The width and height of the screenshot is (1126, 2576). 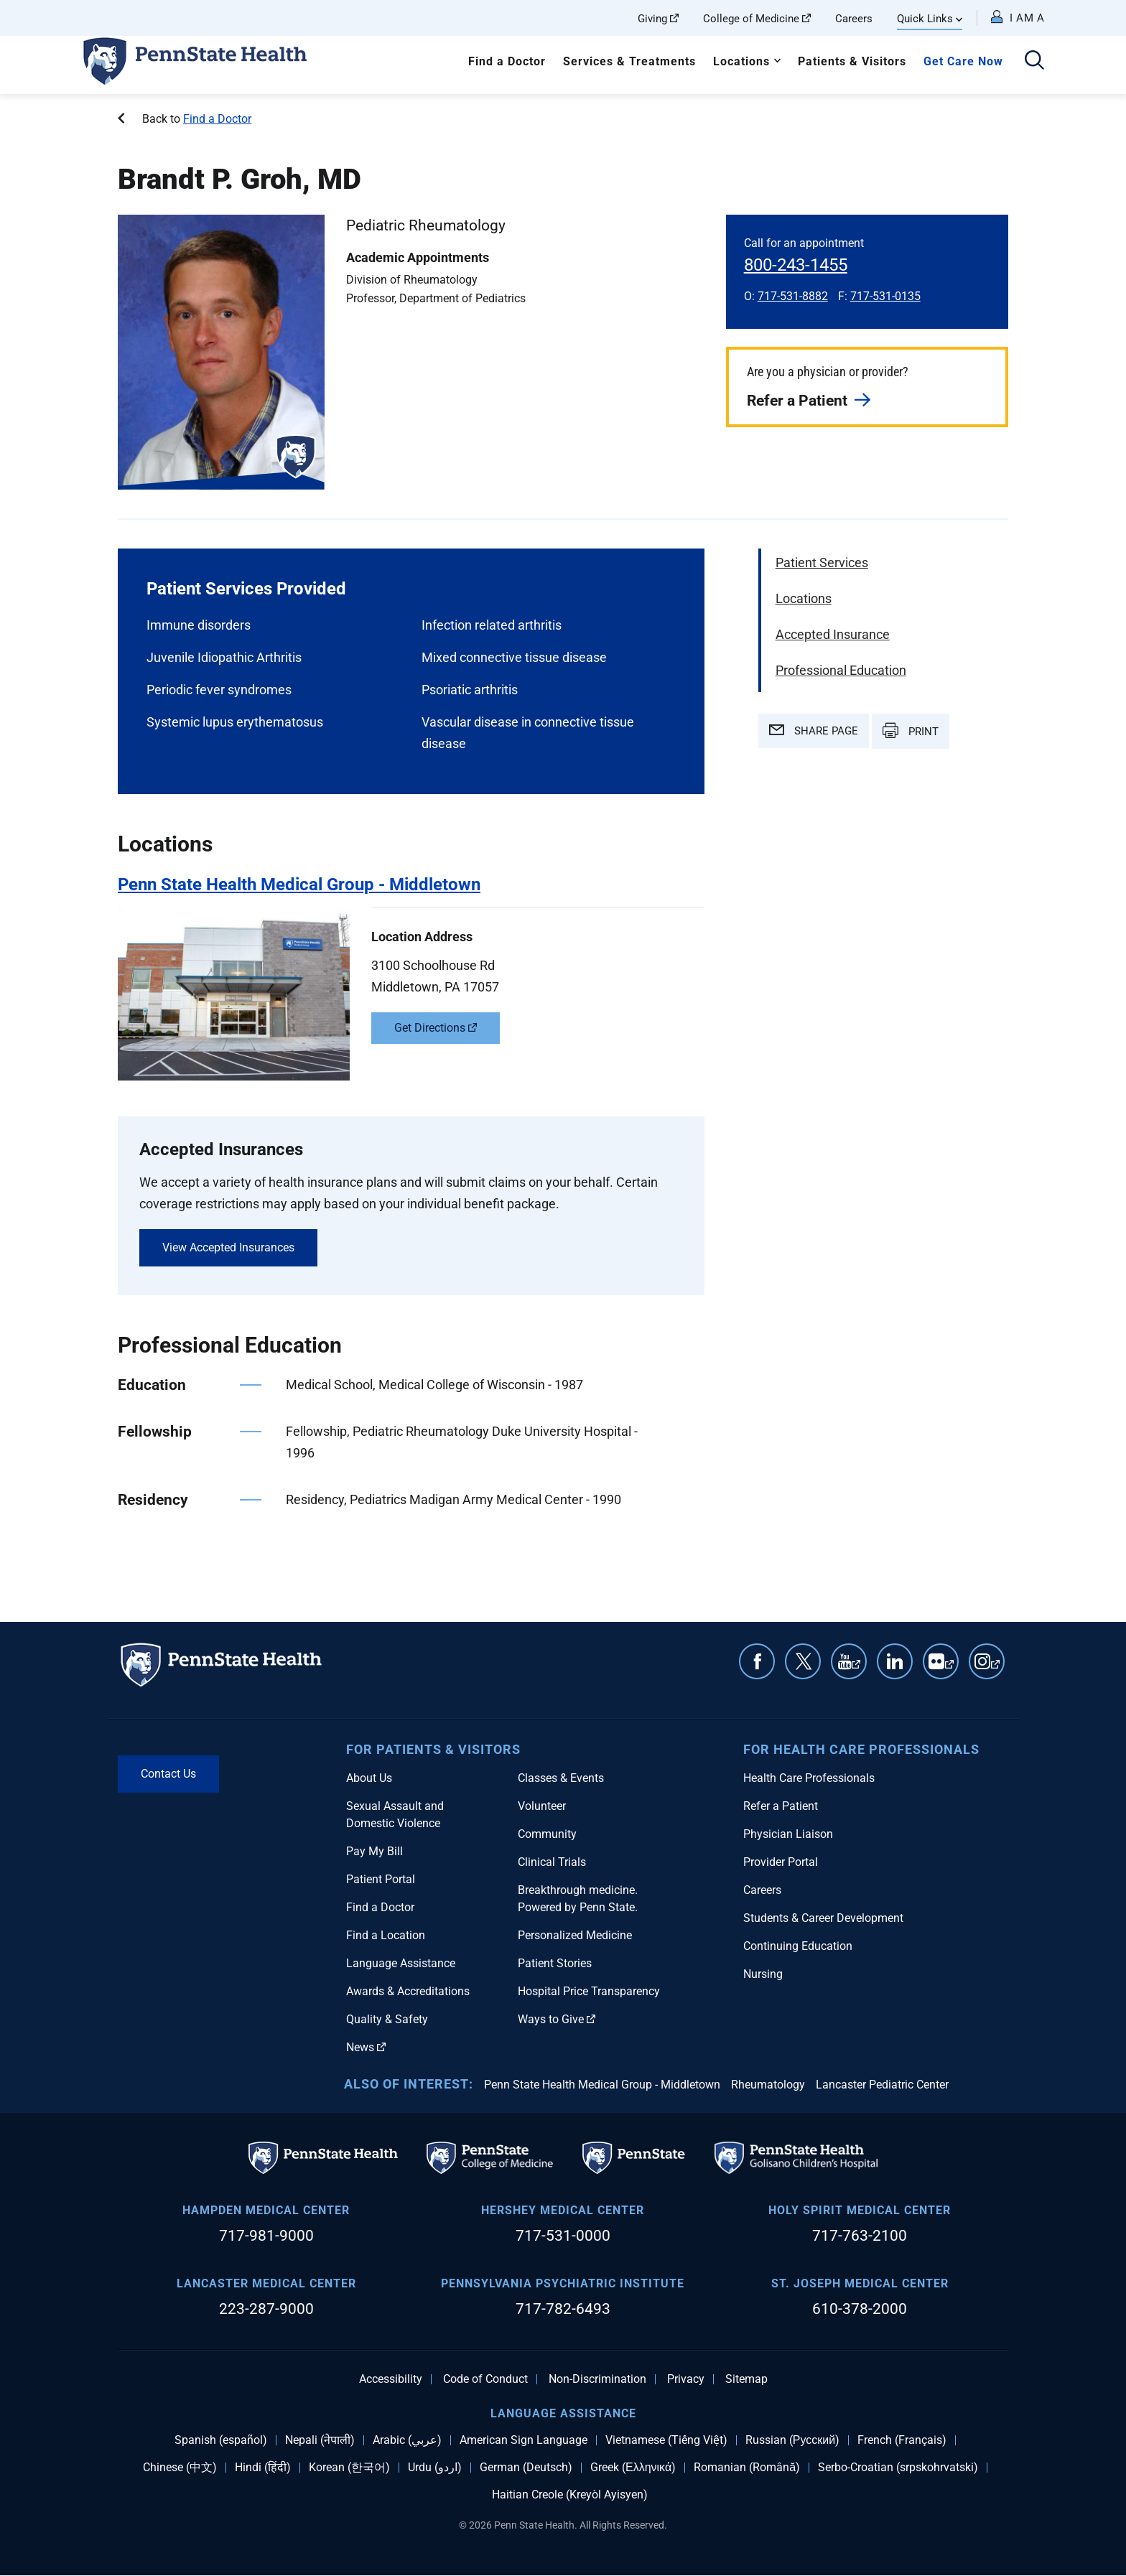 I want to click on Twitter, so click(x=803, y=1661).